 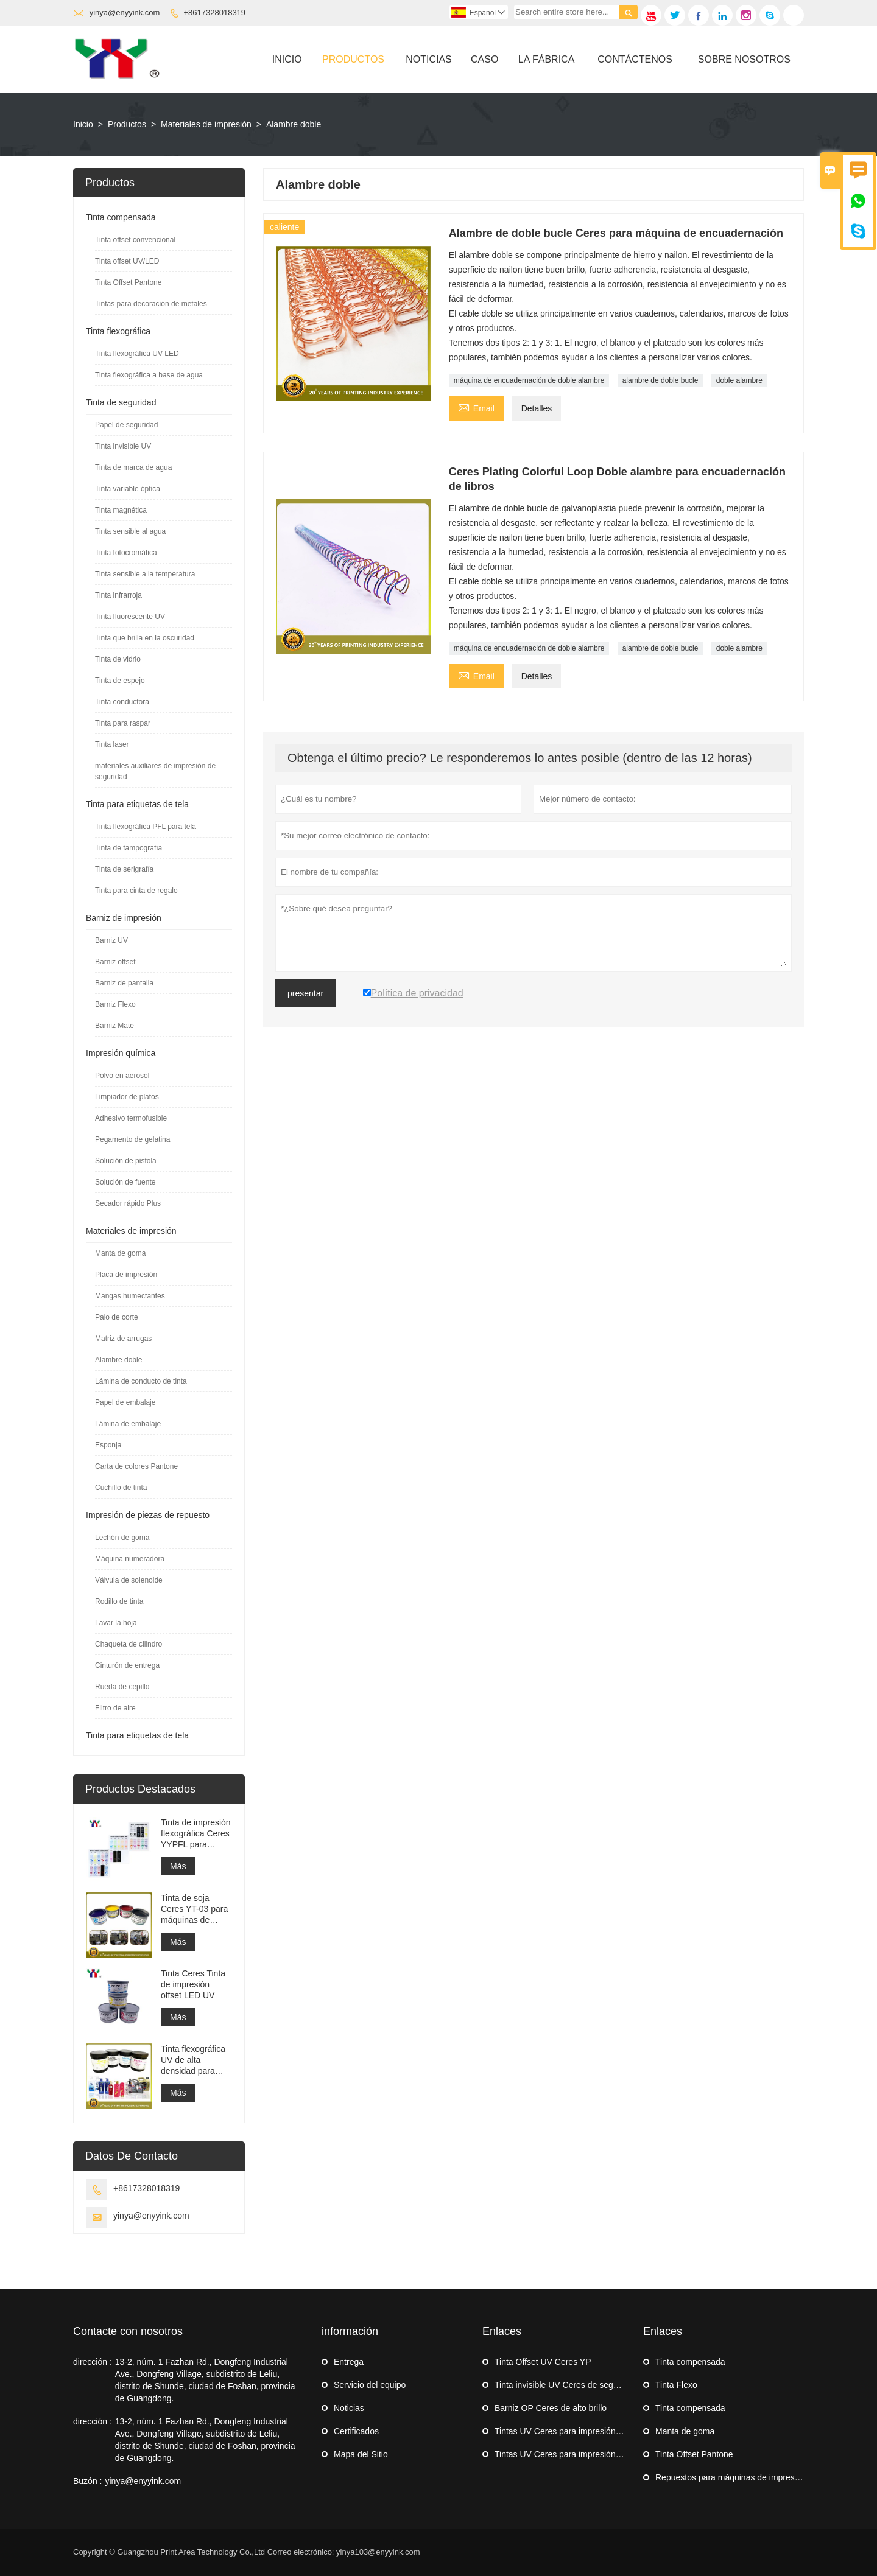 What do you see at coordinates (125, 1402) in the screenshot?
I see `Papel de embalaje` at bounding box center [125, 1402].